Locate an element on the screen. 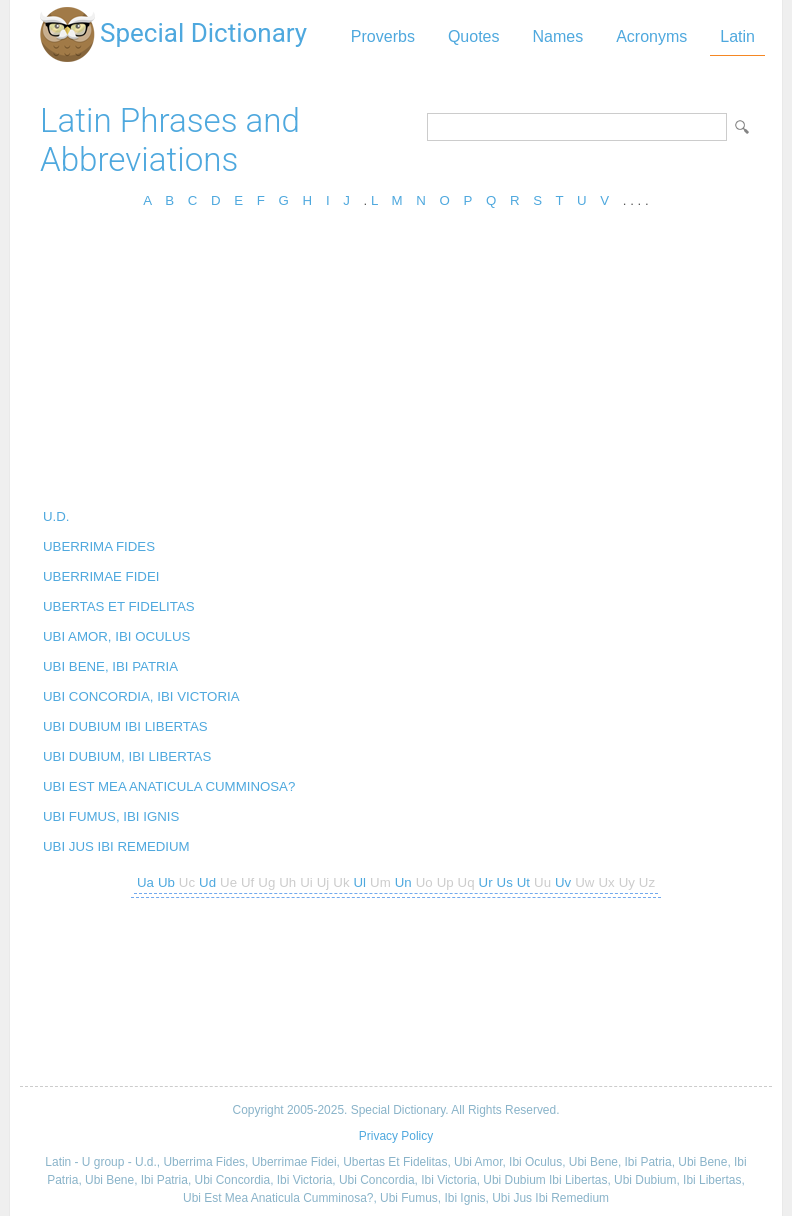 The image size is (792, 1216). Ur is located at coordinates (486, 882).